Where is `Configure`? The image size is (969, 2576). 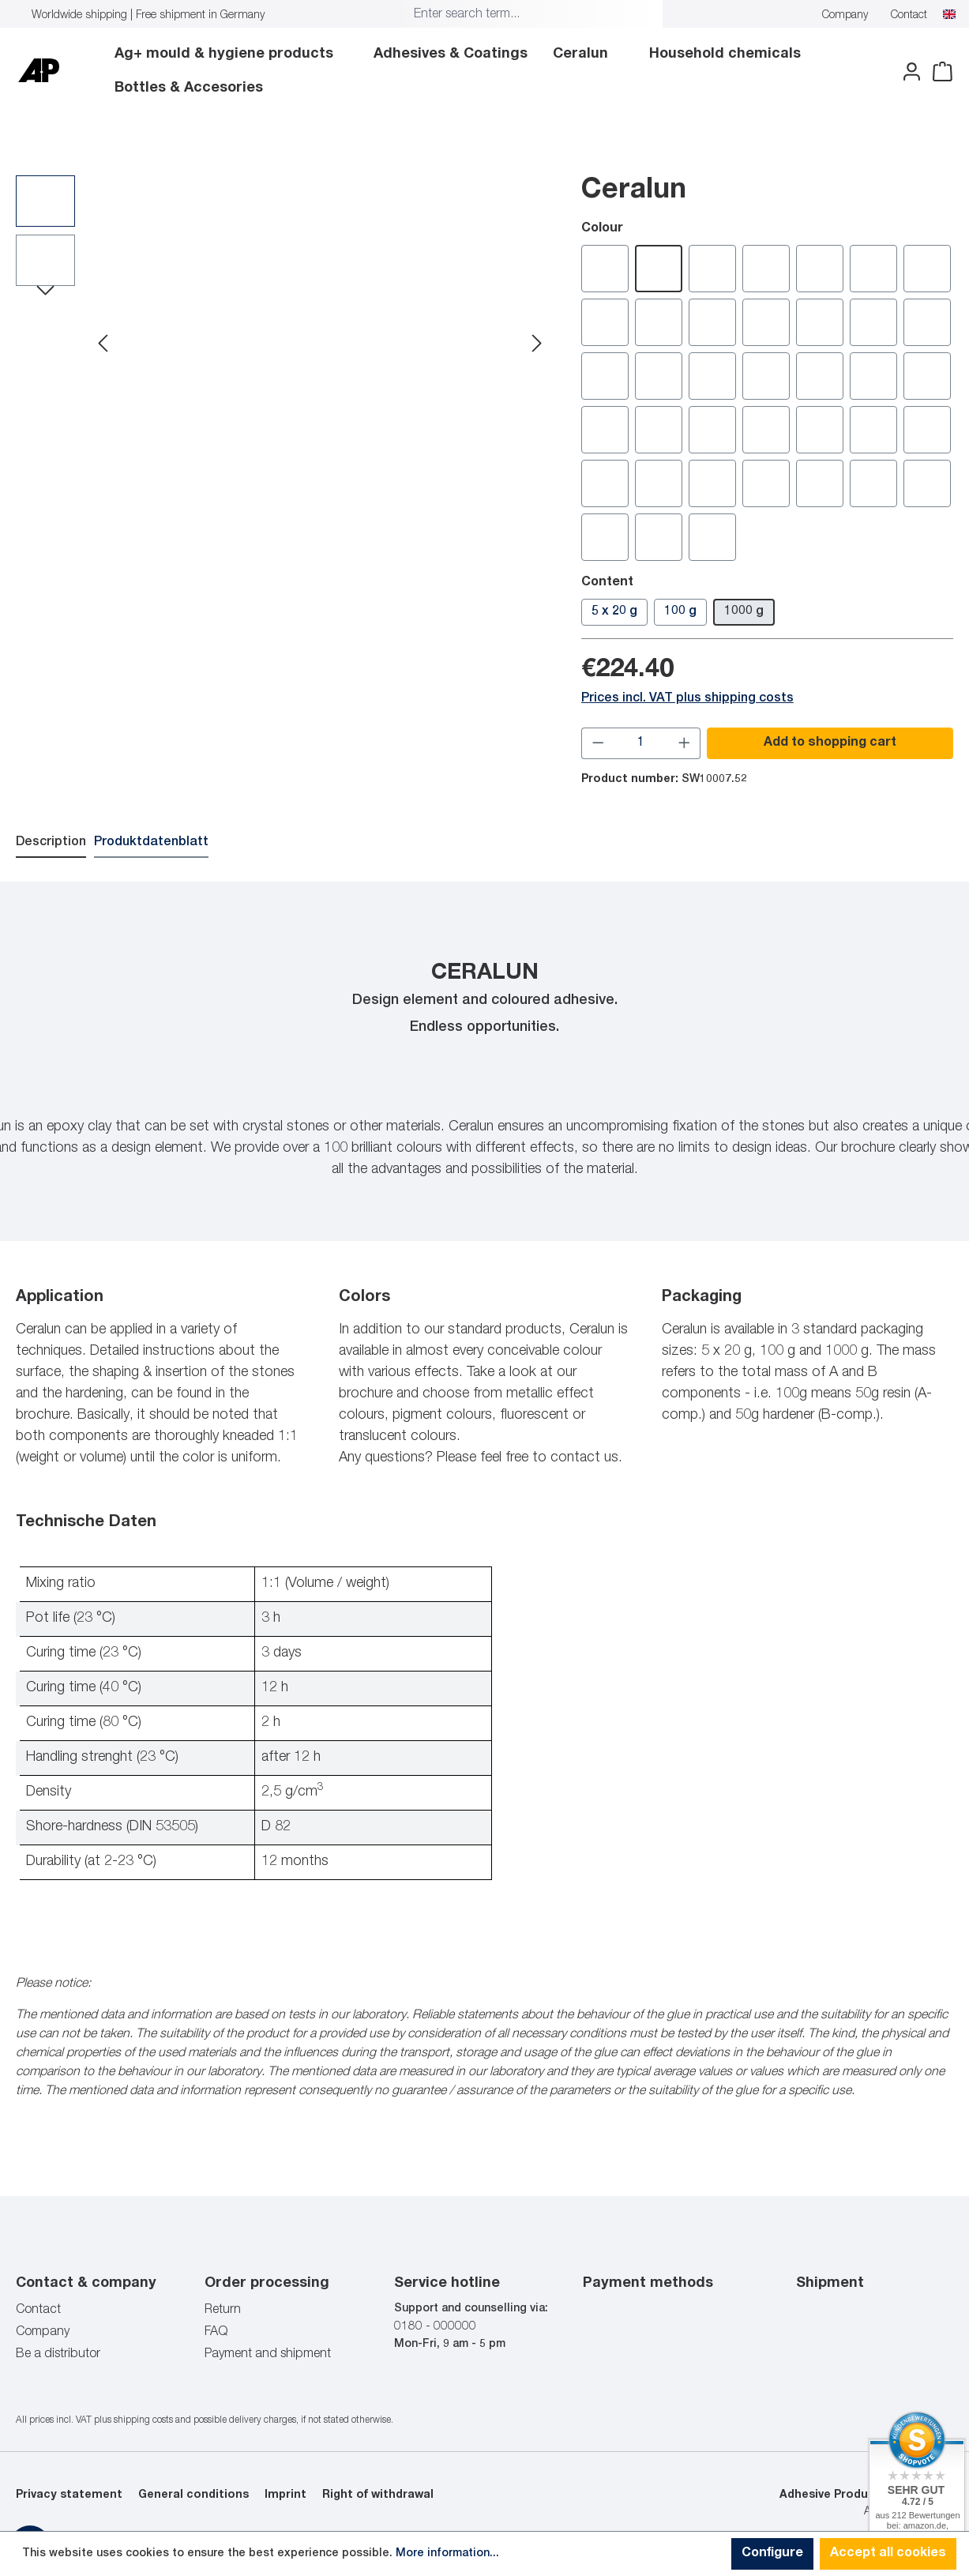
Configure is located at coordinates (772, 2554).